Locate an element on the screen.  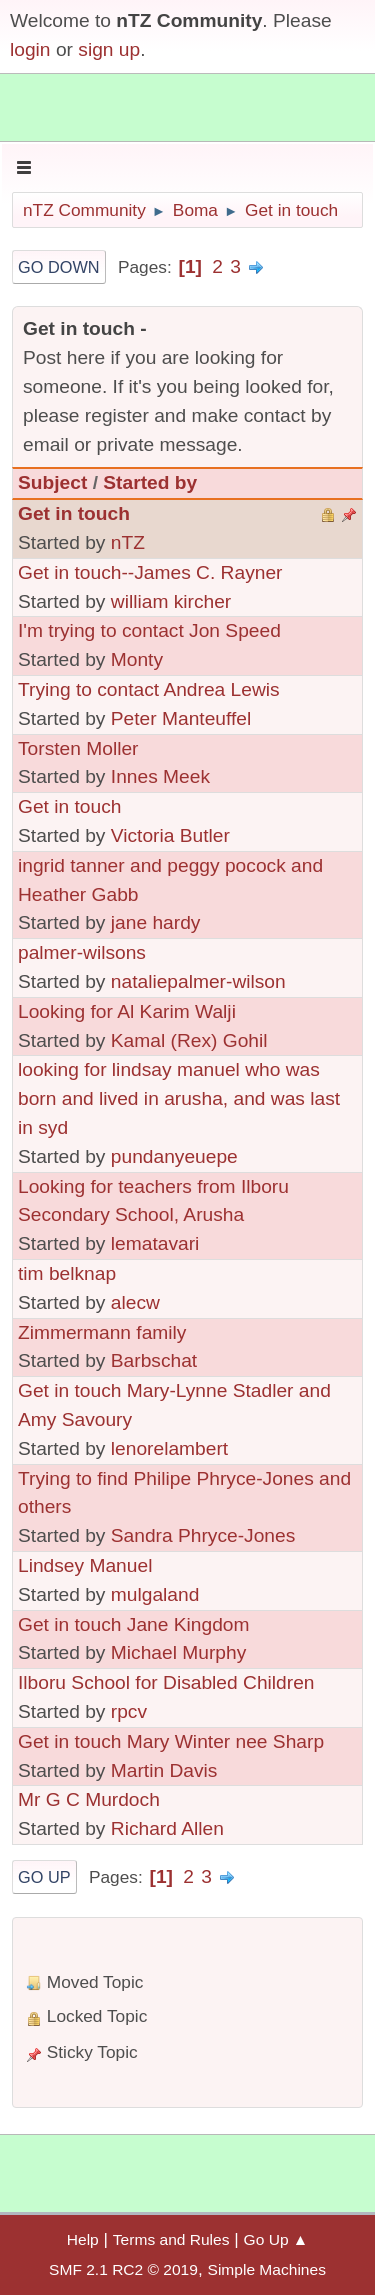
alecw is located at coordinates (135, 1302).